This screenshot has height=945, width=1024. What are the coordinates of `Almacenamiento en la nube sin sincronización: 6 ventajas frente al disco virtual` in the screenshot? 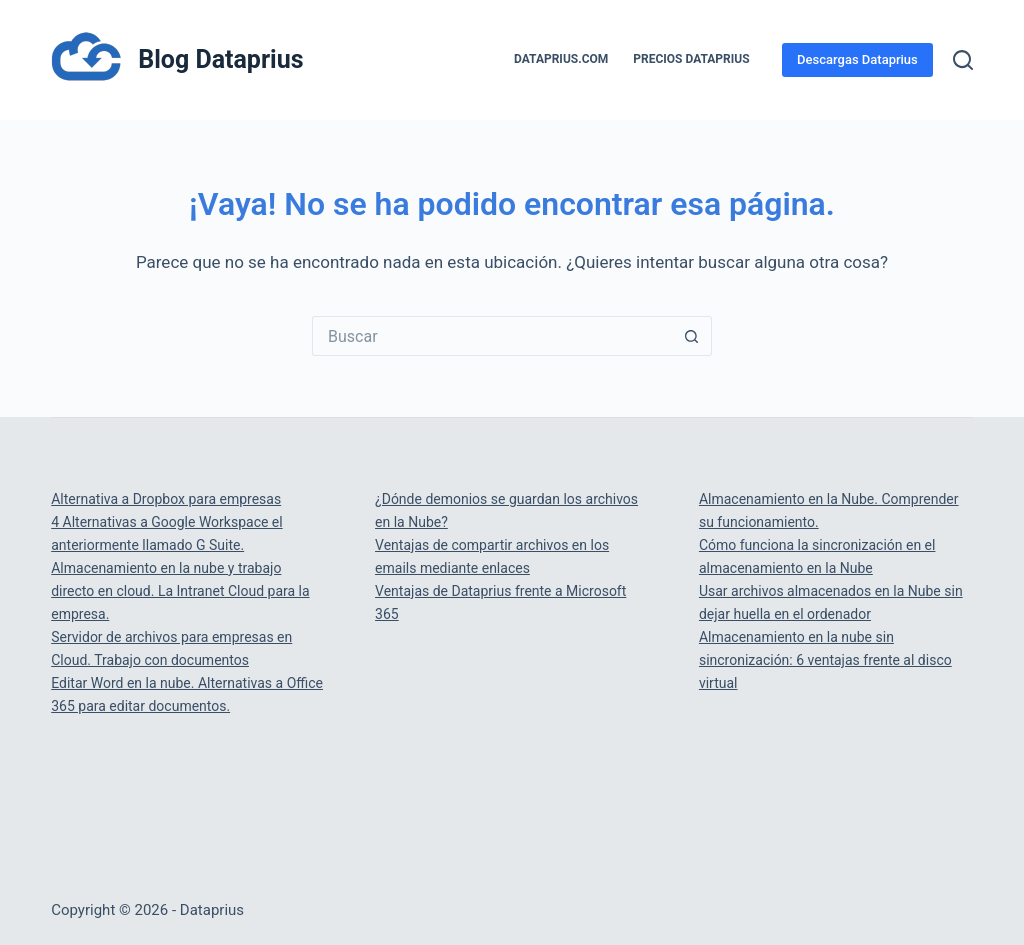 It's located at (825, 660).